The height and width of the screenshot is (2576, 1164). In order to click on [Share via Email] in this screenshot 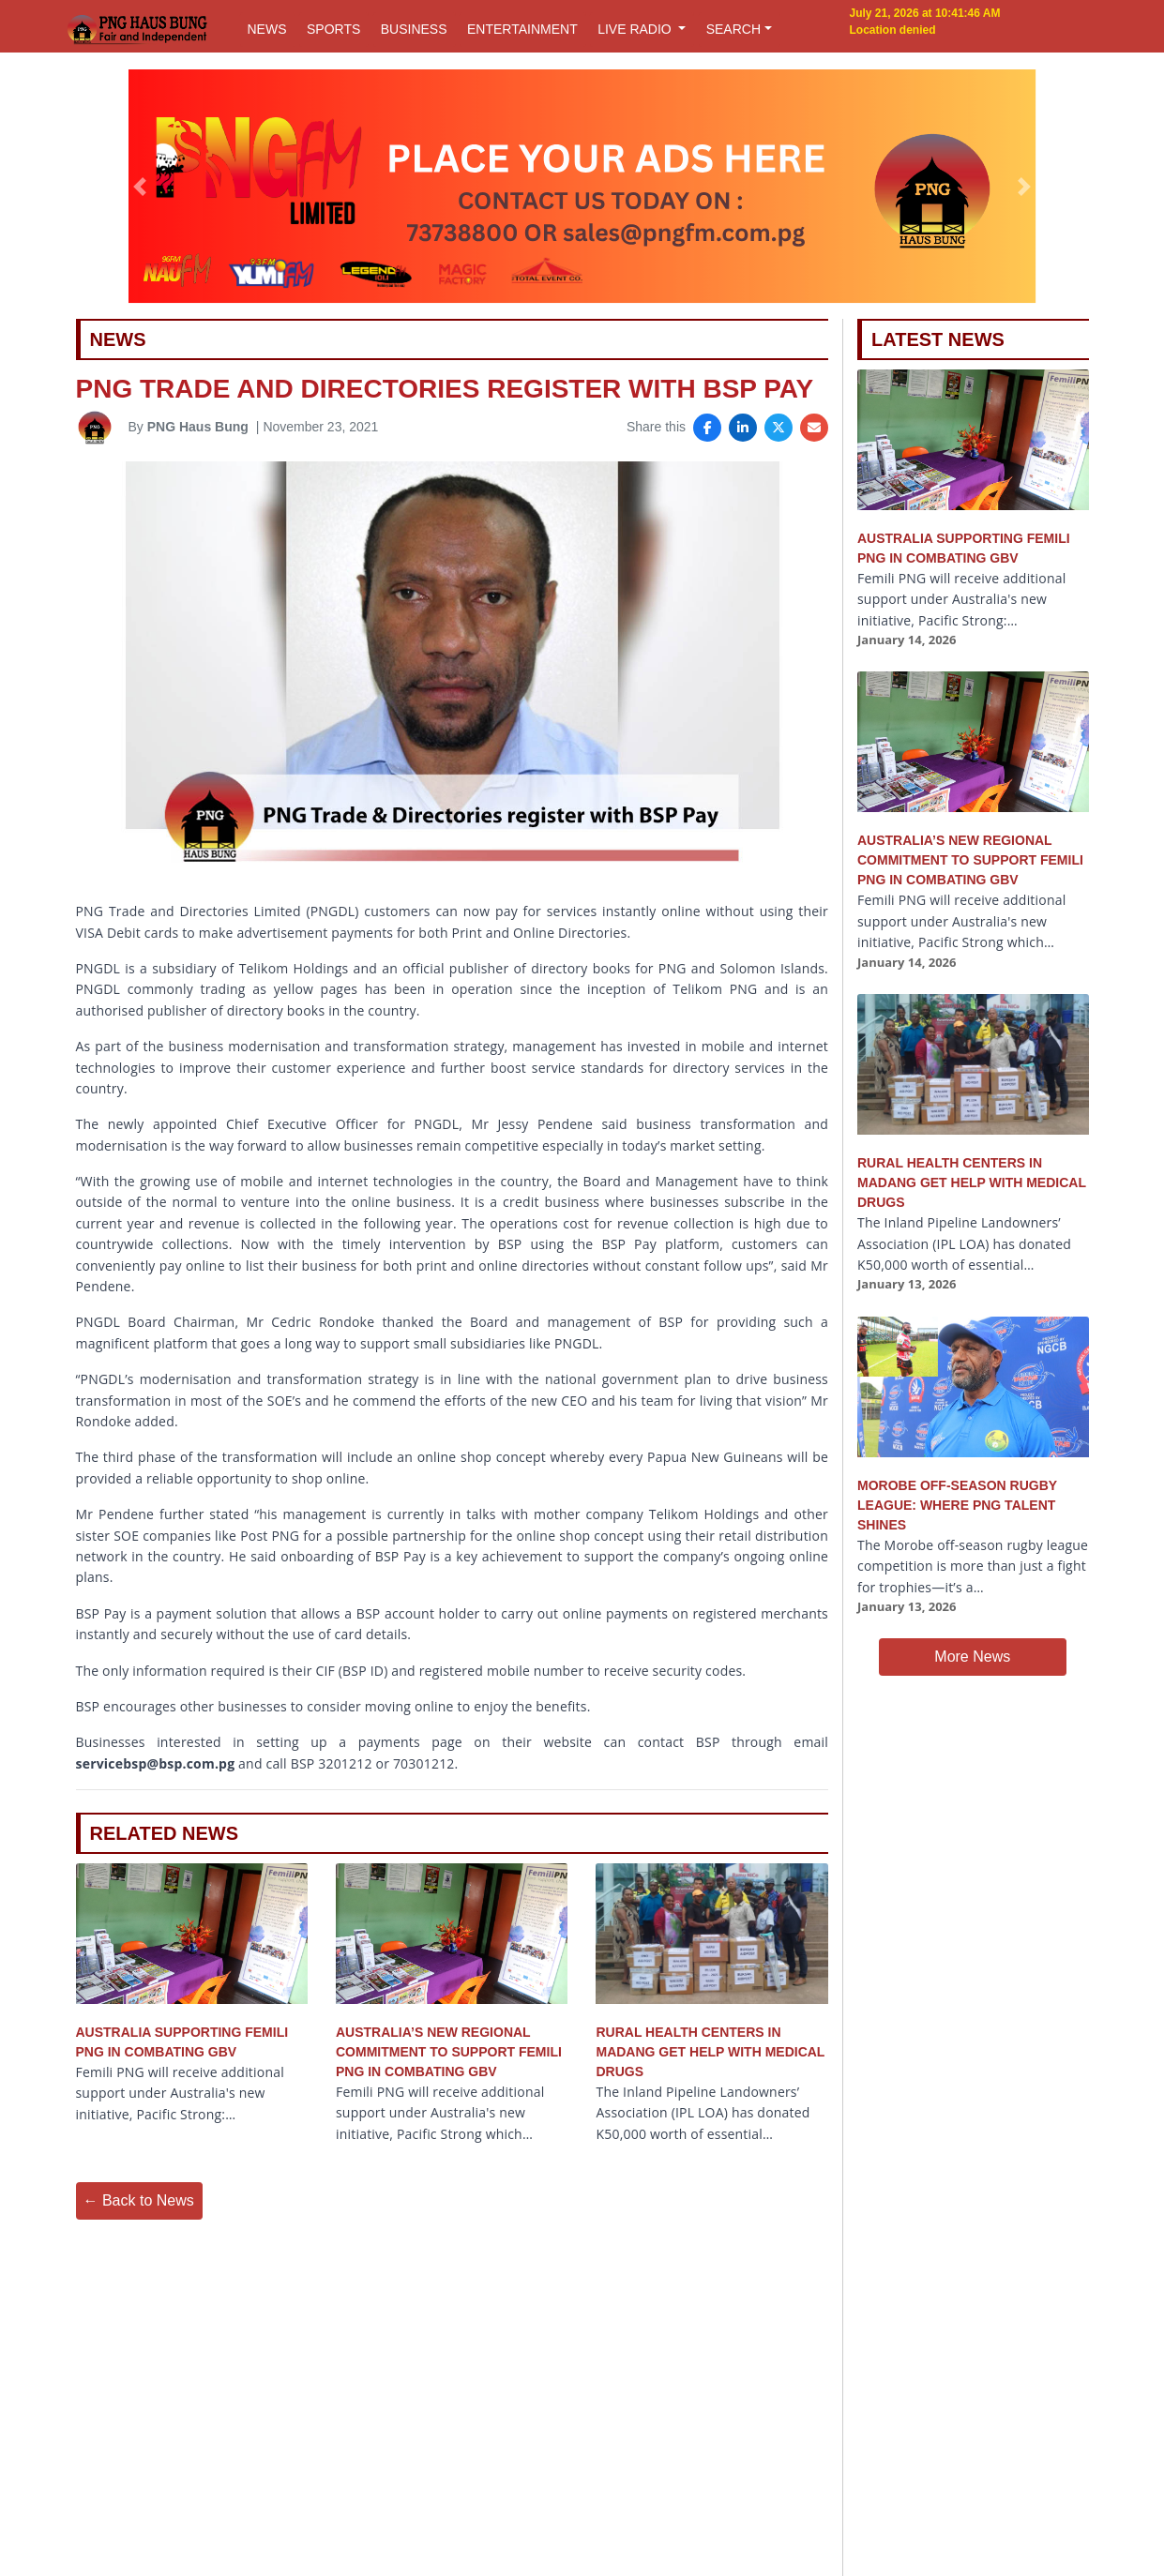, I will do `click(814, 428)`.